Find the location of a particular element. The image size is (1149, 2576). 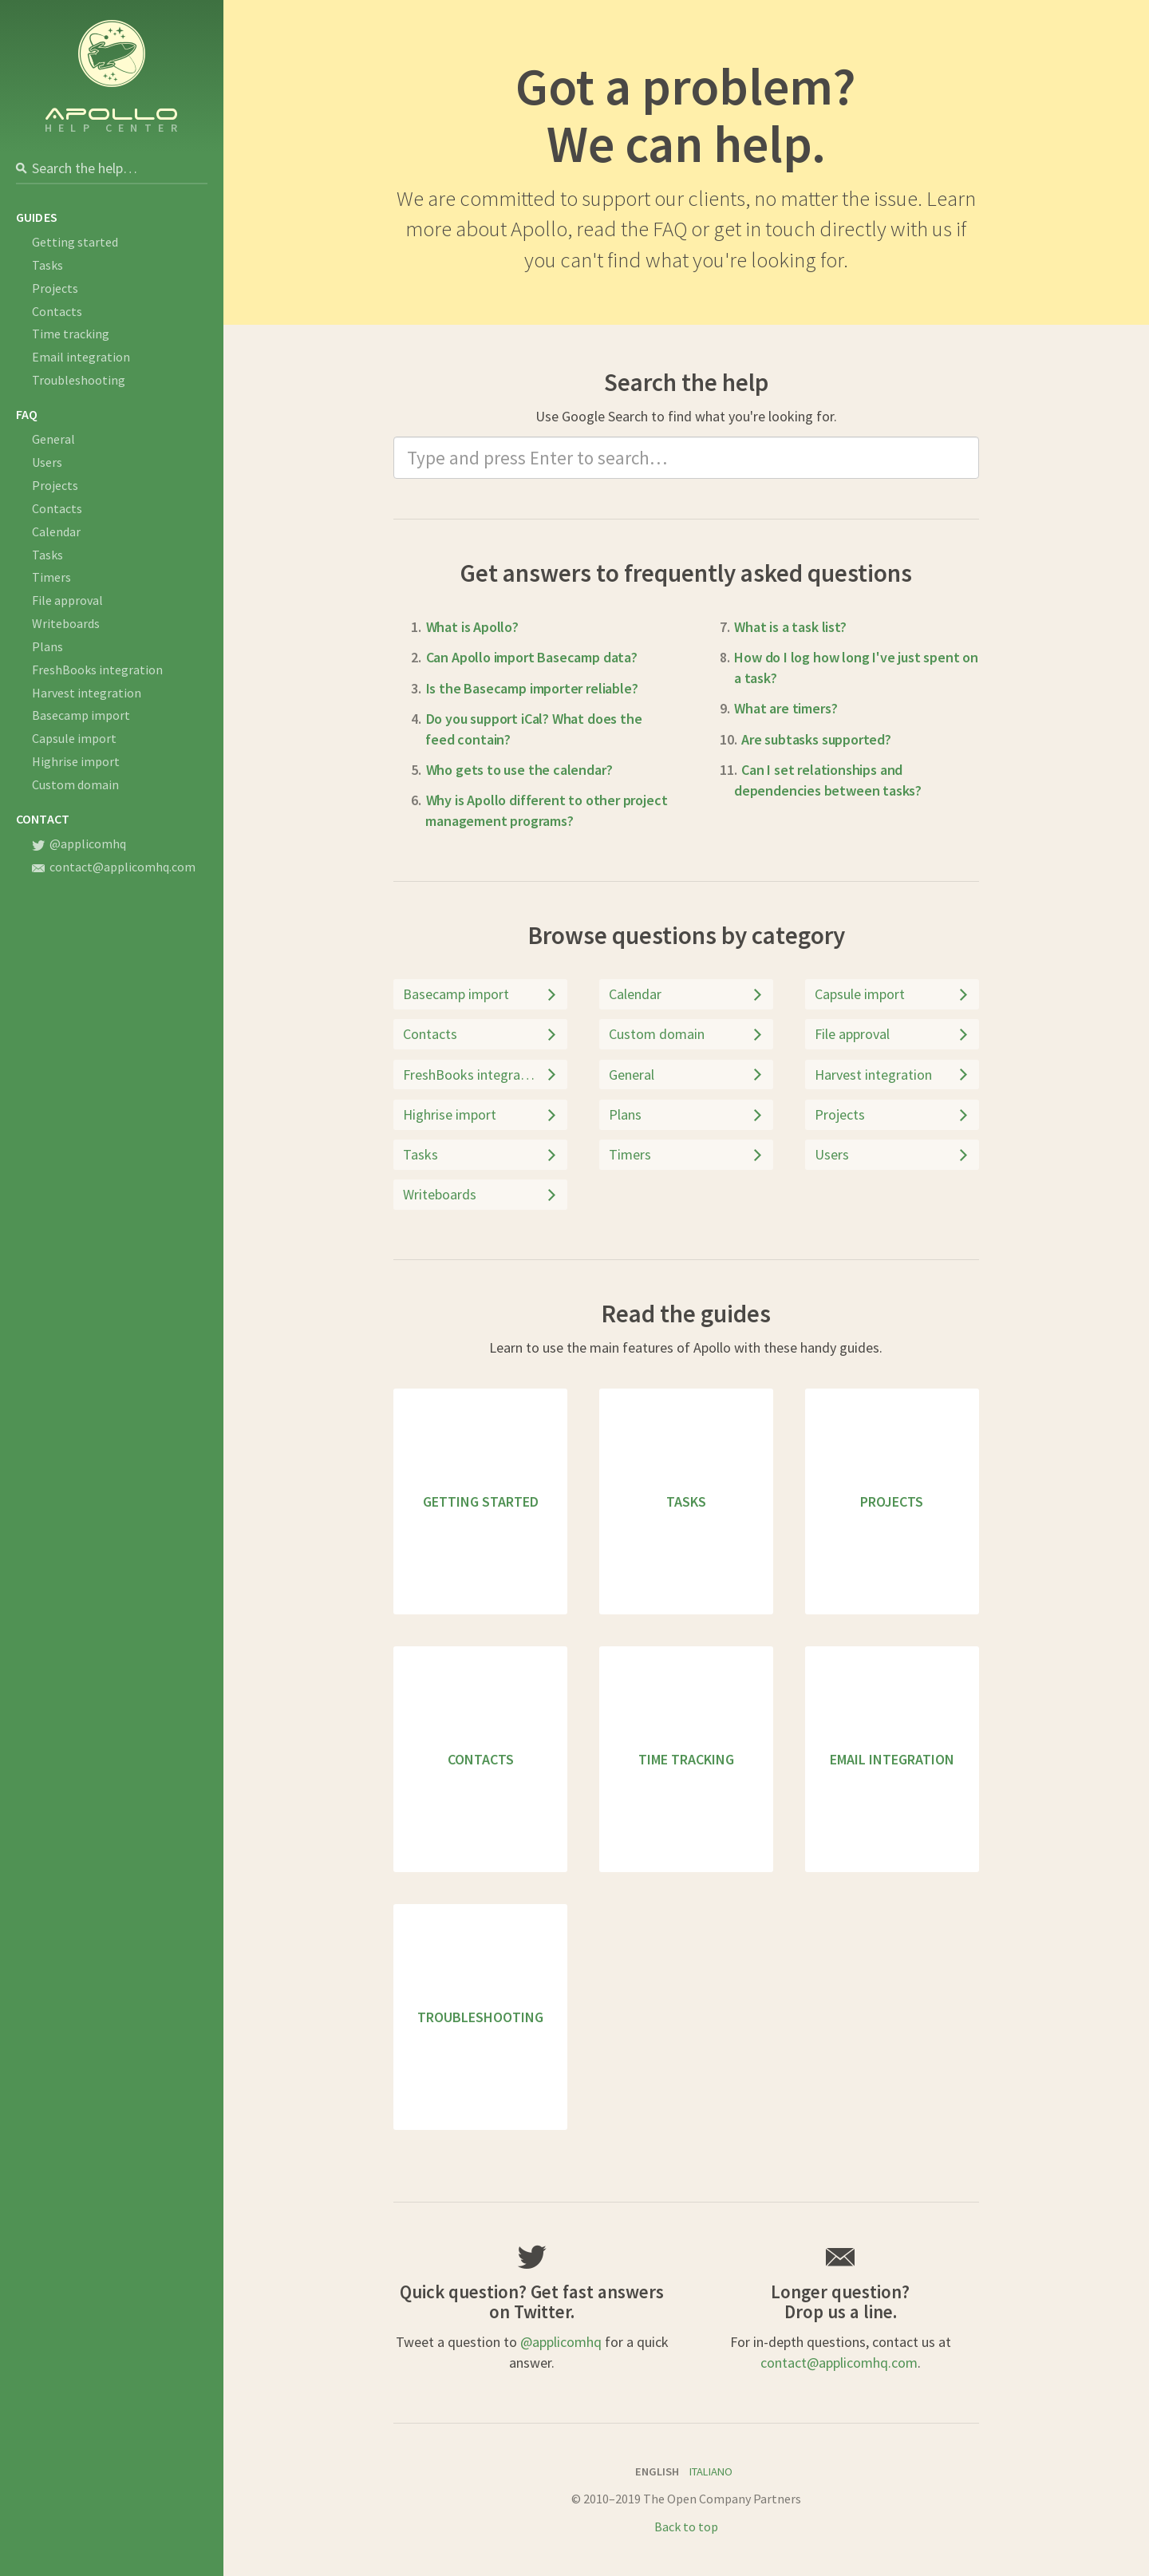

FreshBooks integration is located at coordinates (97, 670).